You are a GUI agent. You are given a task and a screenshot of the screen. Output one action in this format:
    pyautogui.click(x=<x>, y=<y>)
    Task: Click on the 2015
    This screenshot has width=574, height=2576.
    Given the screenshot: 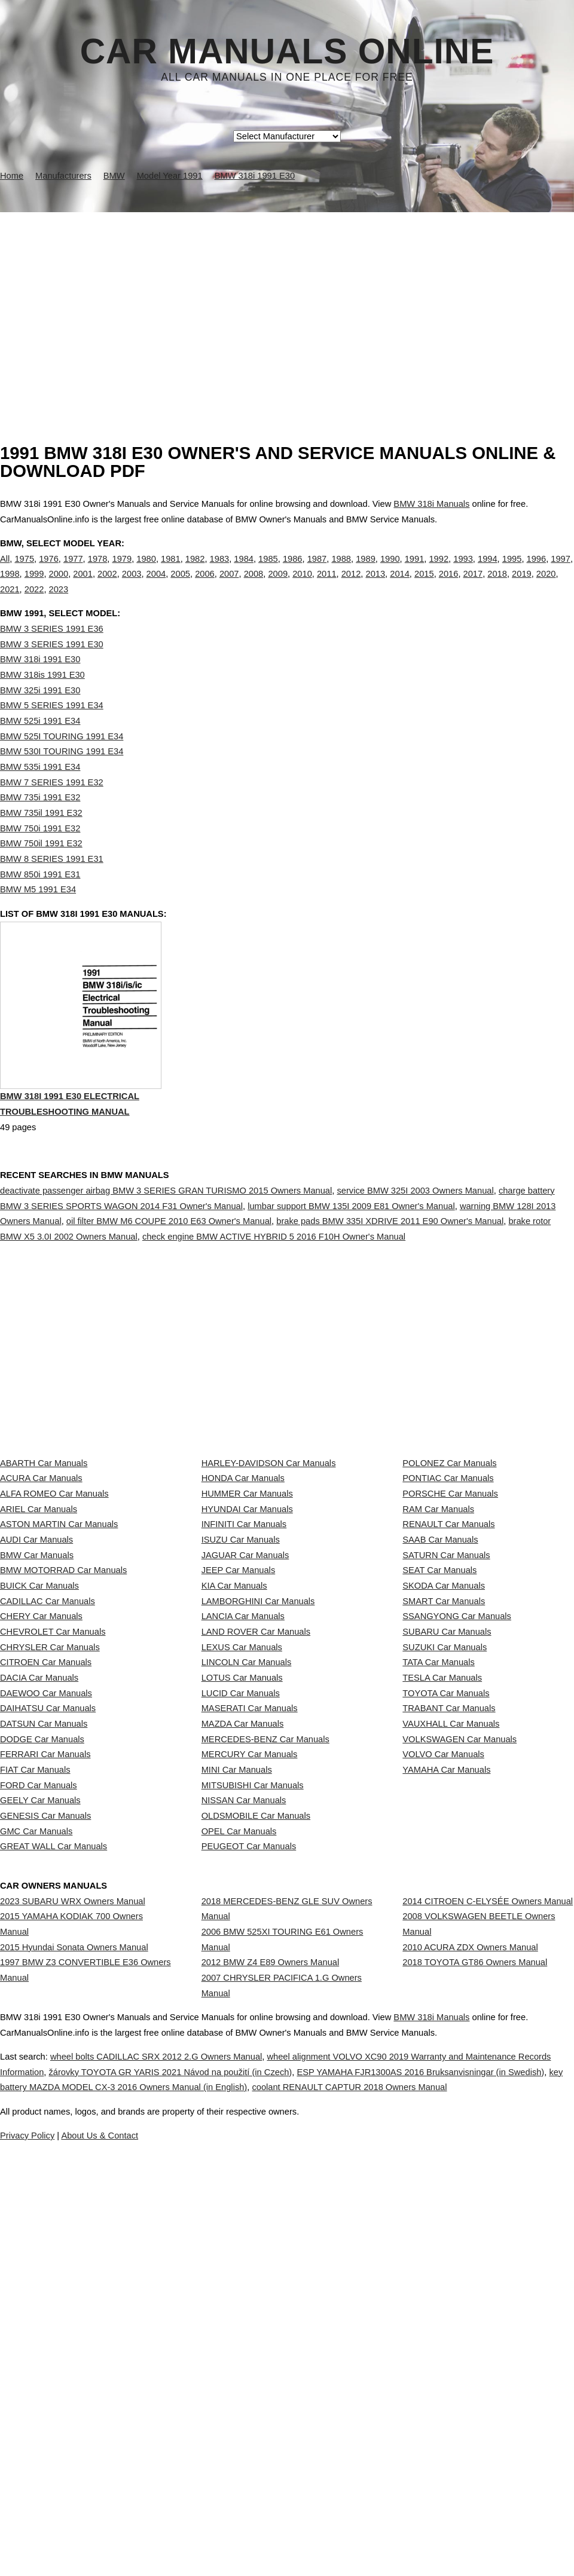 What is the action you would take?
    pyautogui.click(x=424, y=586)
    